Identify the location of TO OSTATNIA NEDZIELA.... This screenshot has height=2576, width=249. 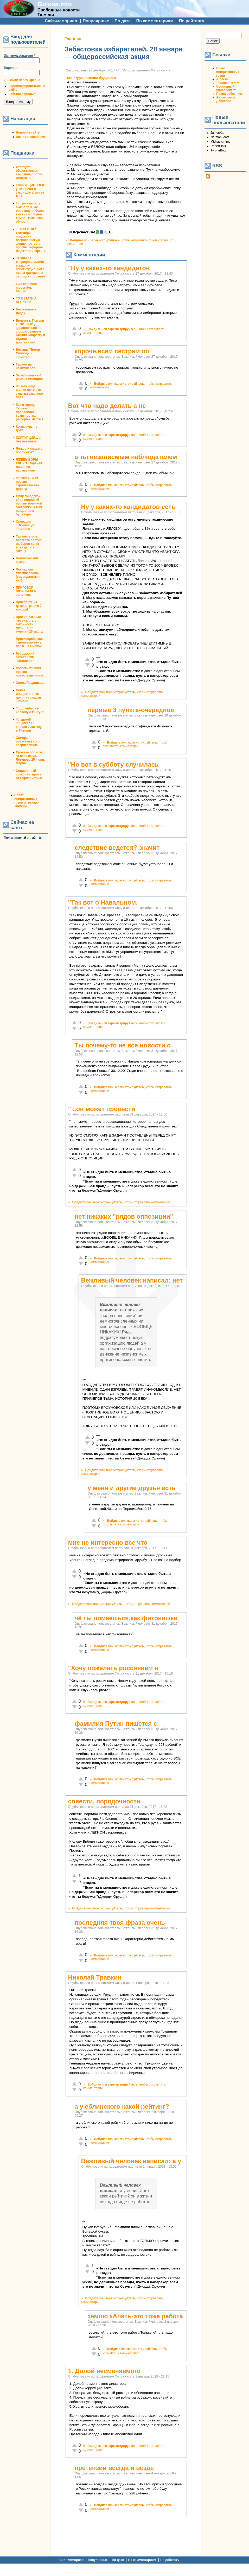
(26, 300).